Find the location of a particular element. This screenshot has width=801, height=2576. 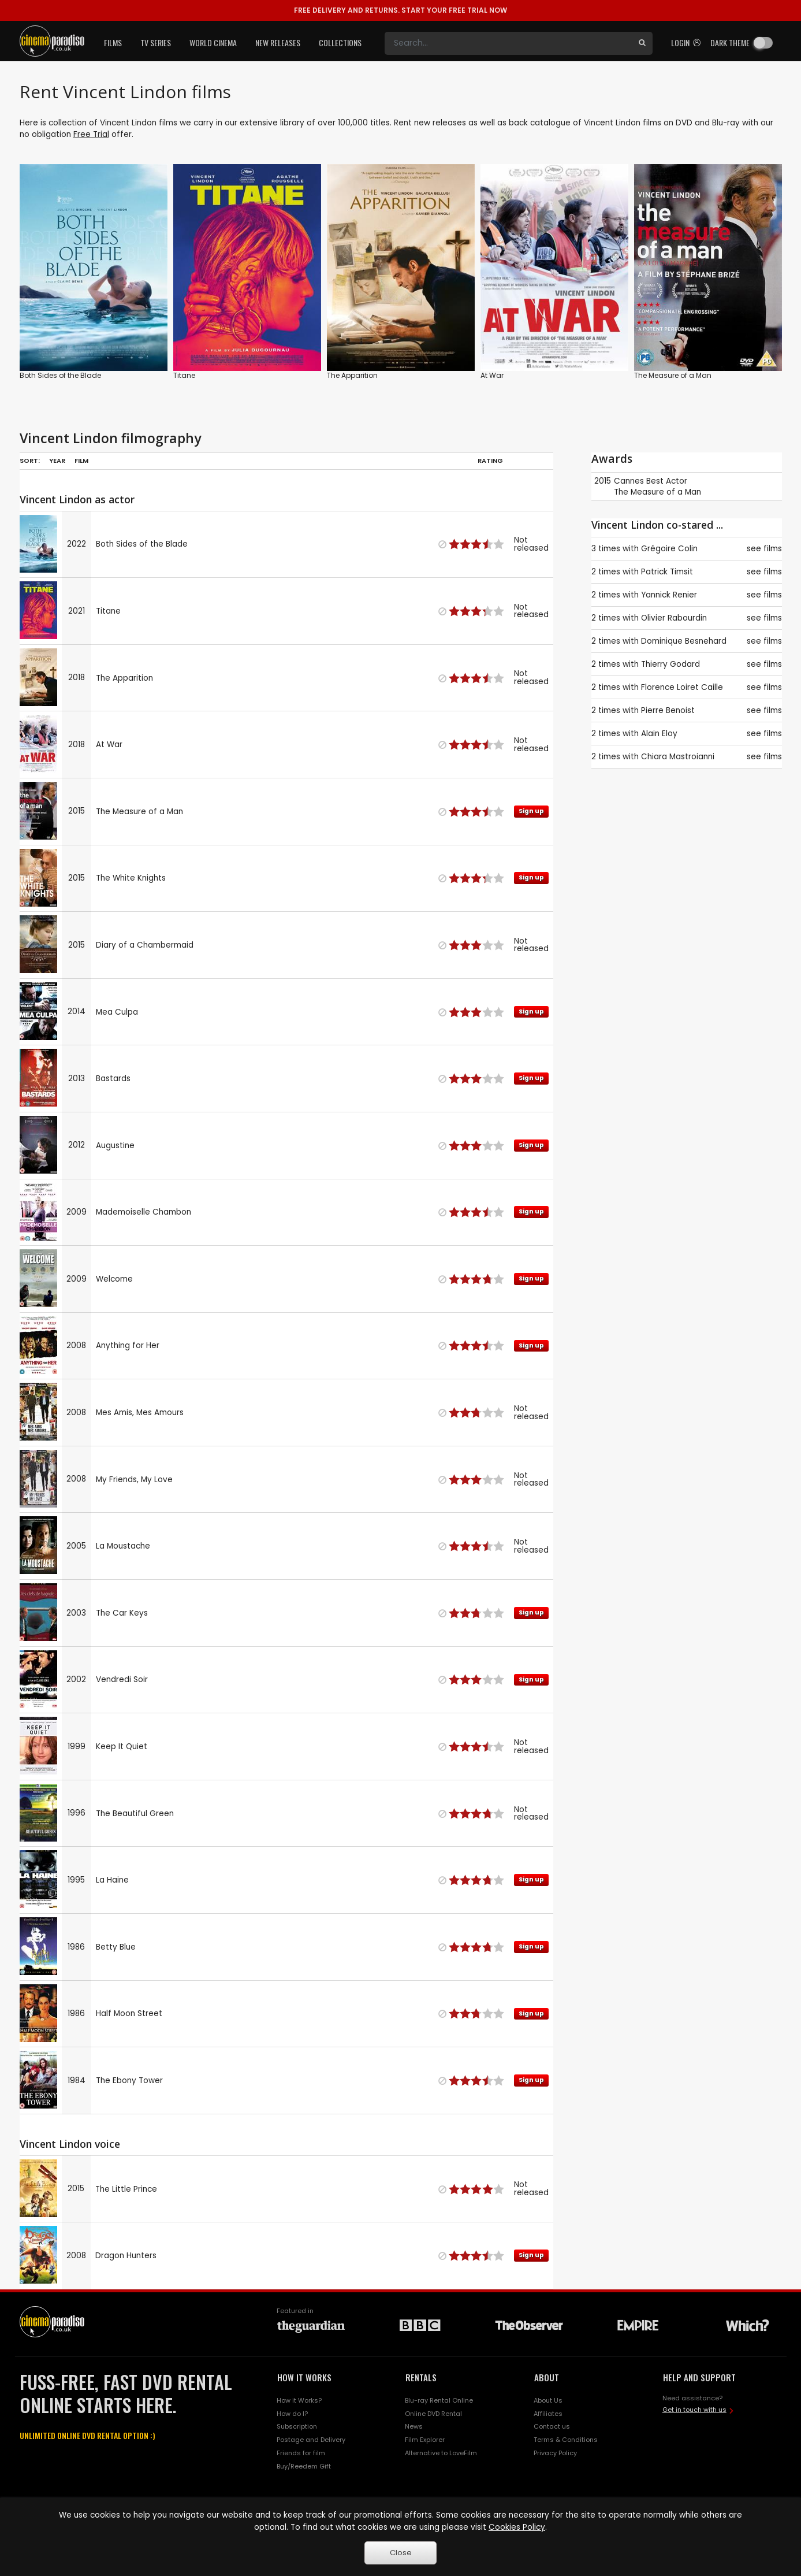

Titane is located at coordinates (184, 375).